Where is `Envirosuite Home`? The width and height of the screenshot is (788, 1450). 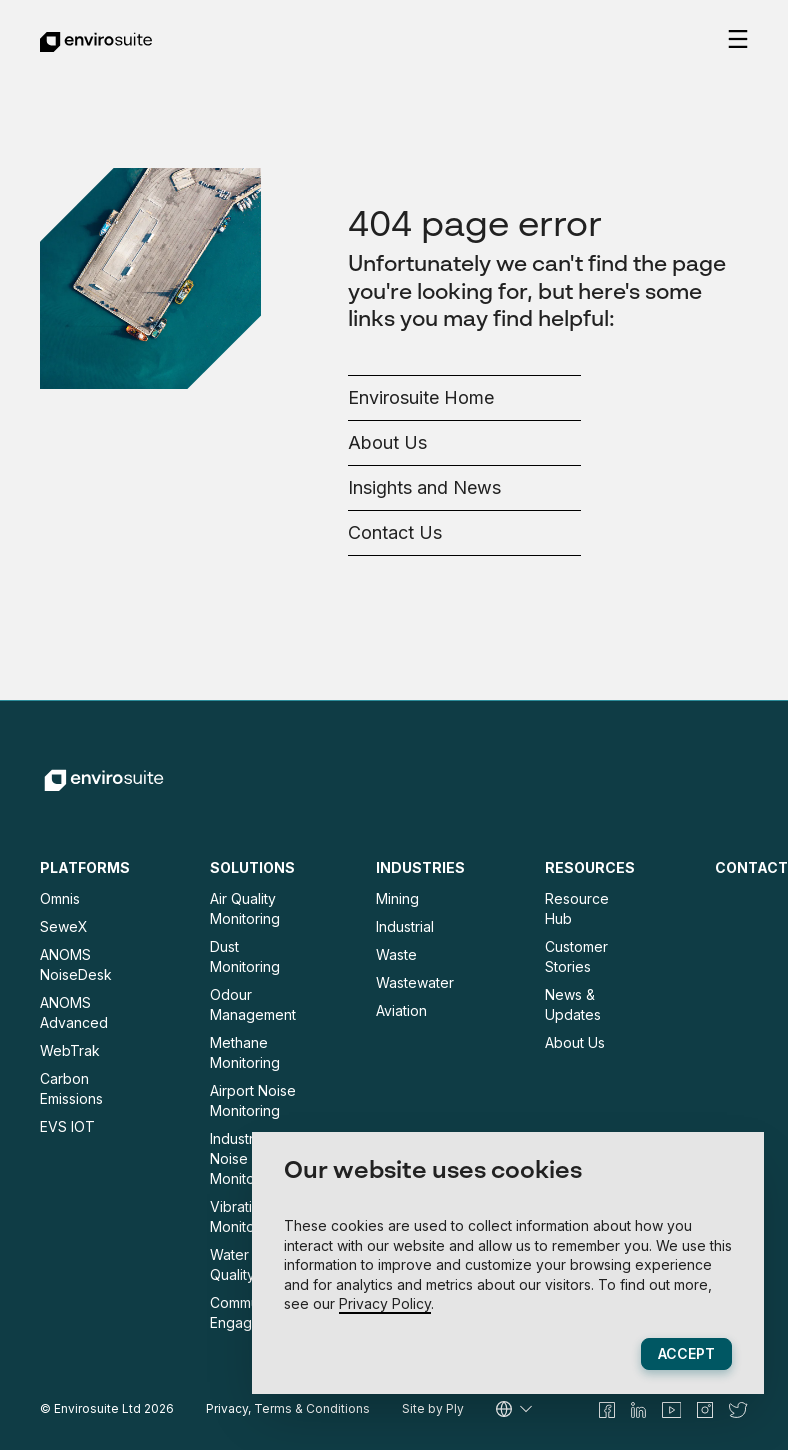
Envirosuite Home is located at coordinates (421, 397).